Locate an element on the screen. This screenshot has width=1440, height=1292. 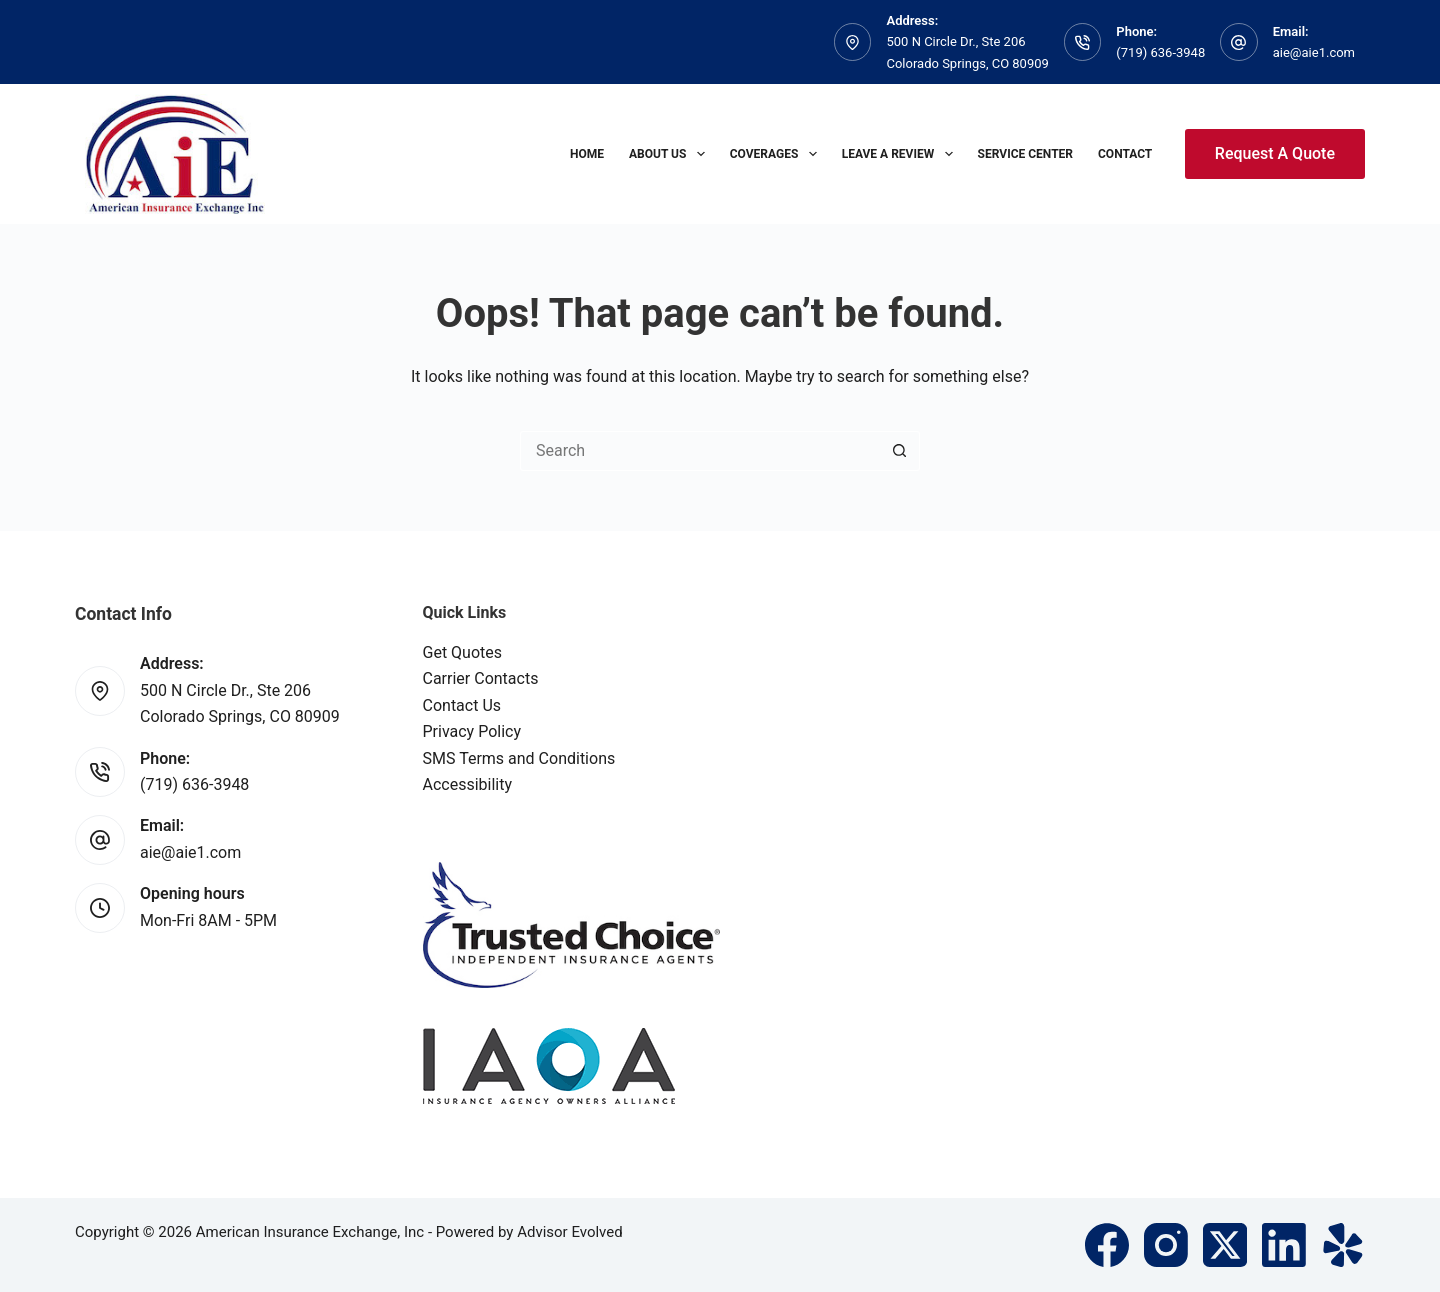
Accessibility is located at coordinates (468, 784).